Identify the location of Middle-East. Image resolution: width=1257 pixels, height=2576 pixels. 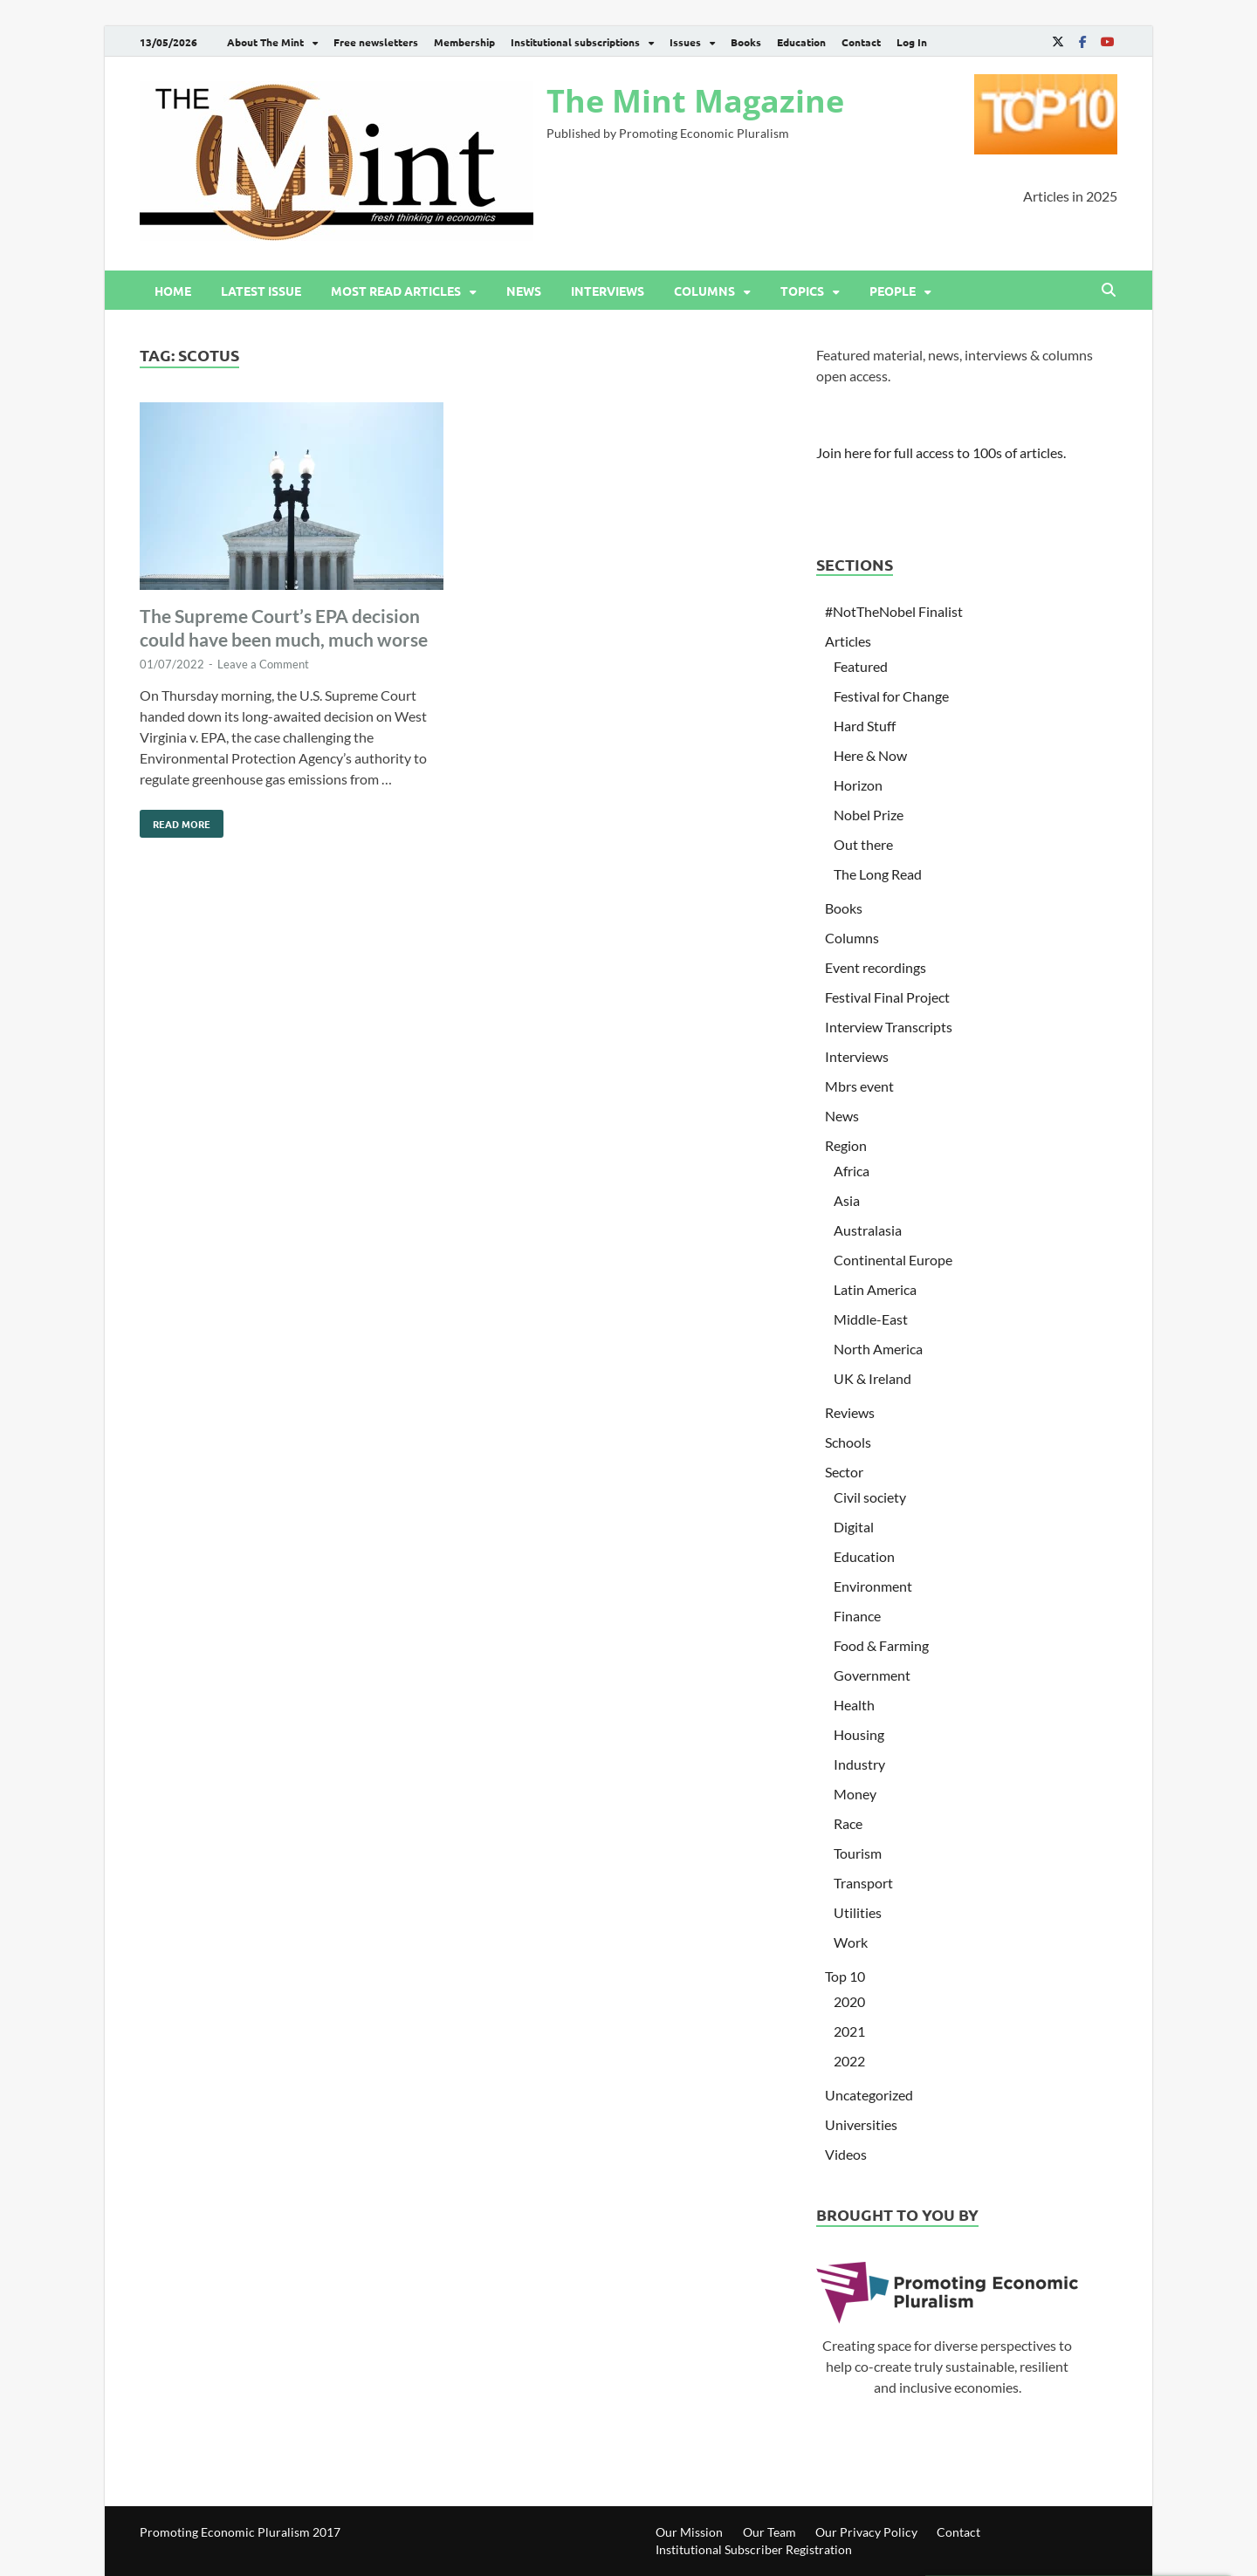
(871, 1319).